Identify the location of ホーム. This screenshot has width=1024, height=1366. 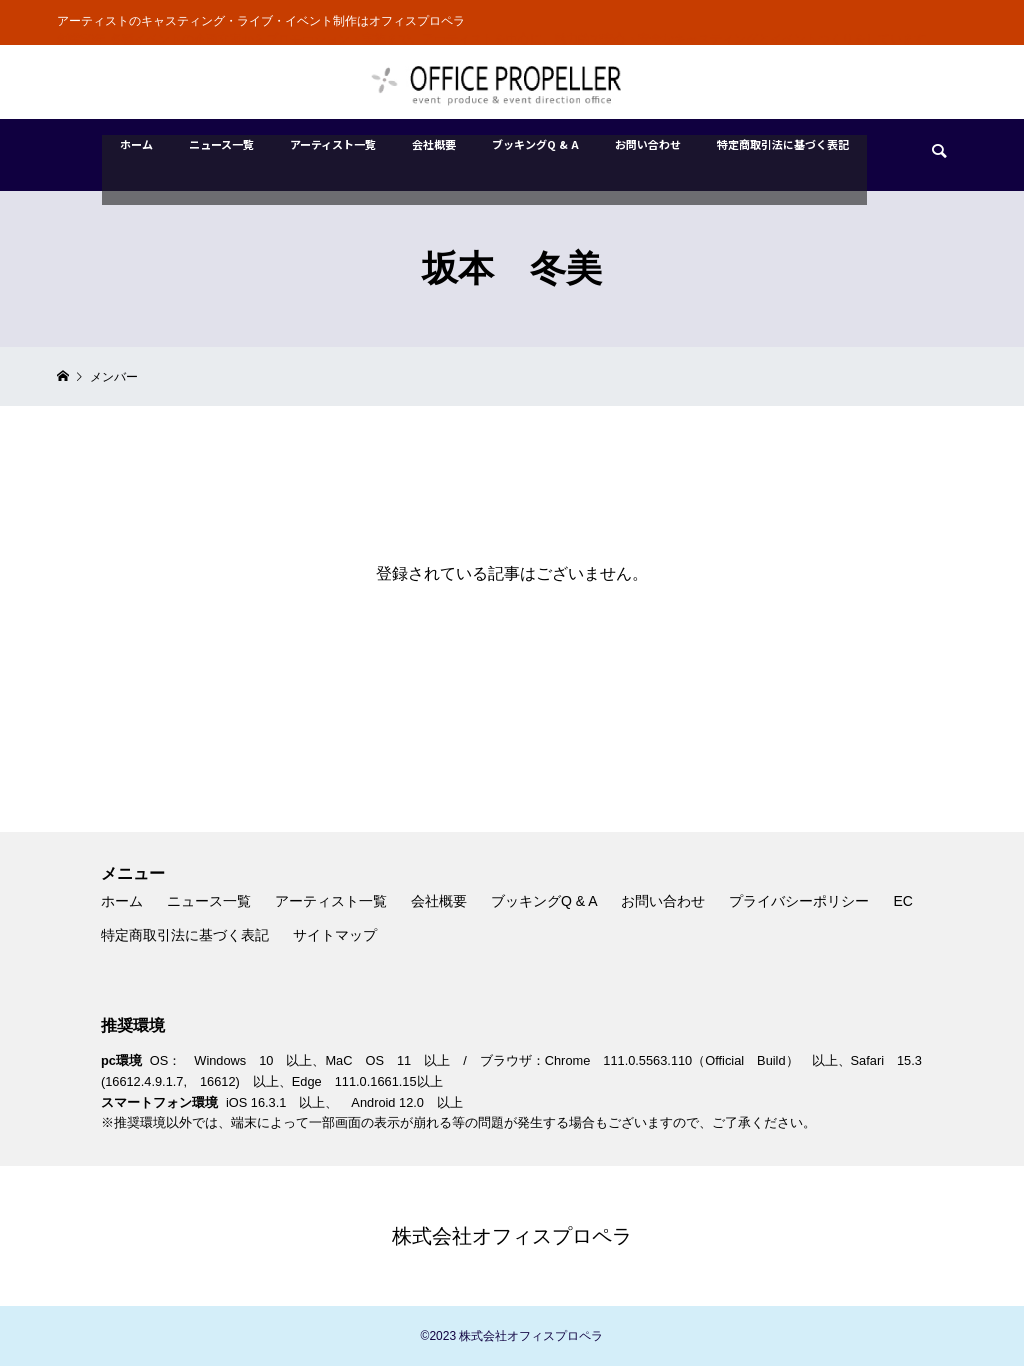
(122, 901).